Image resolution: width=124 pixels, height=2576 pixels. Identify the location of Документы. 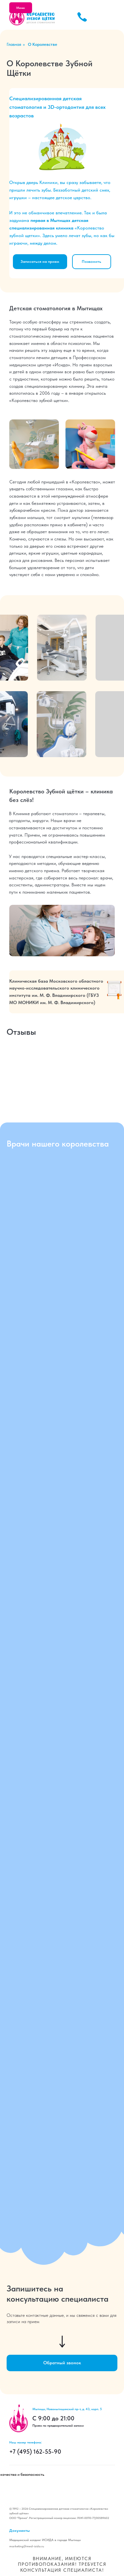
(19, 2530).